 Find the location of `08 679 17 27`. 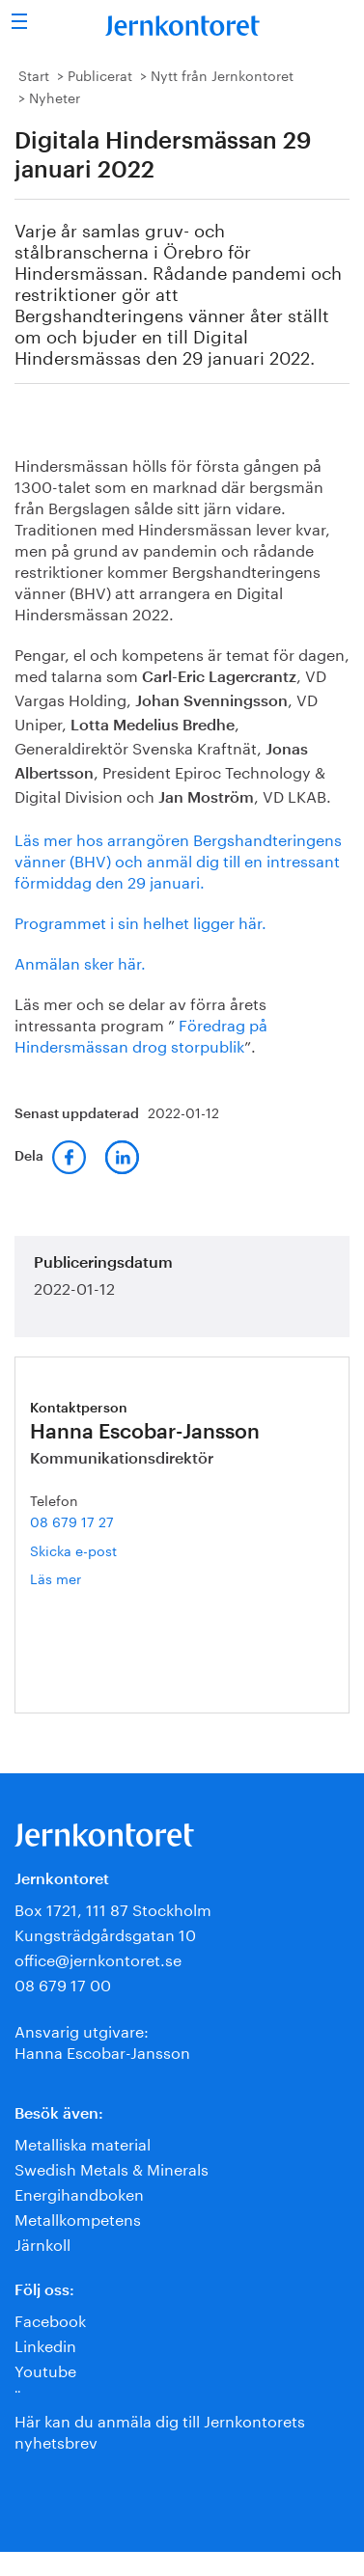

08 679 17 27 is located at coordinates (72, 1520).